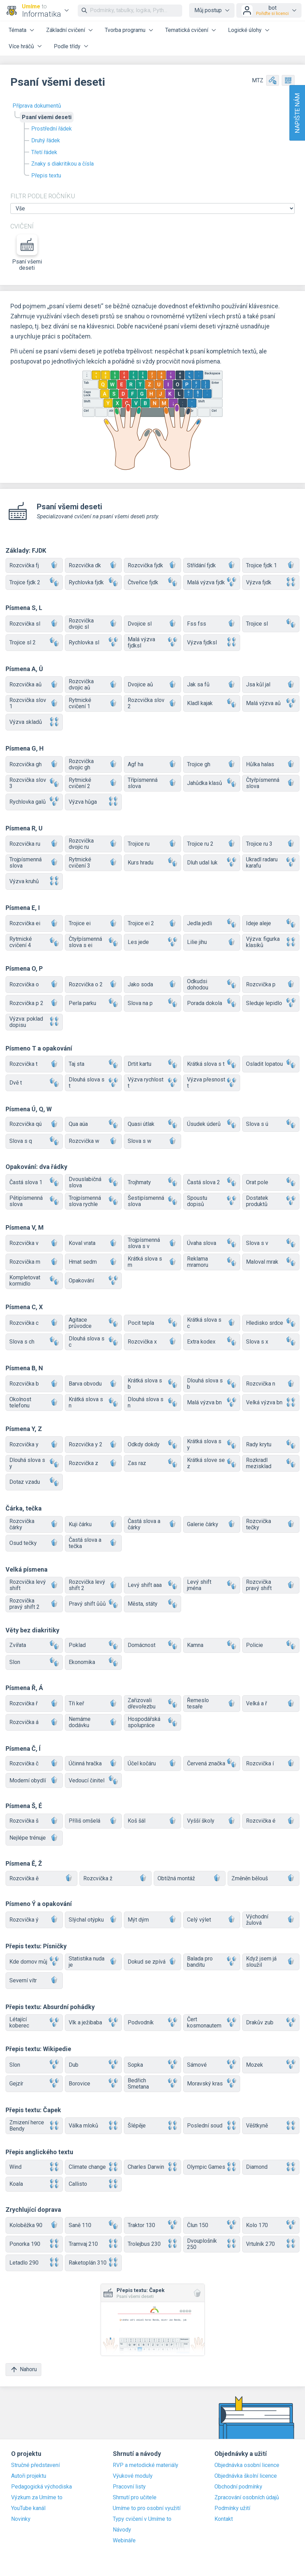 Image resolution: width=305 pixels, height=2576 pixels. I want to click on Rozcvička čárky, so click(34, 1524).